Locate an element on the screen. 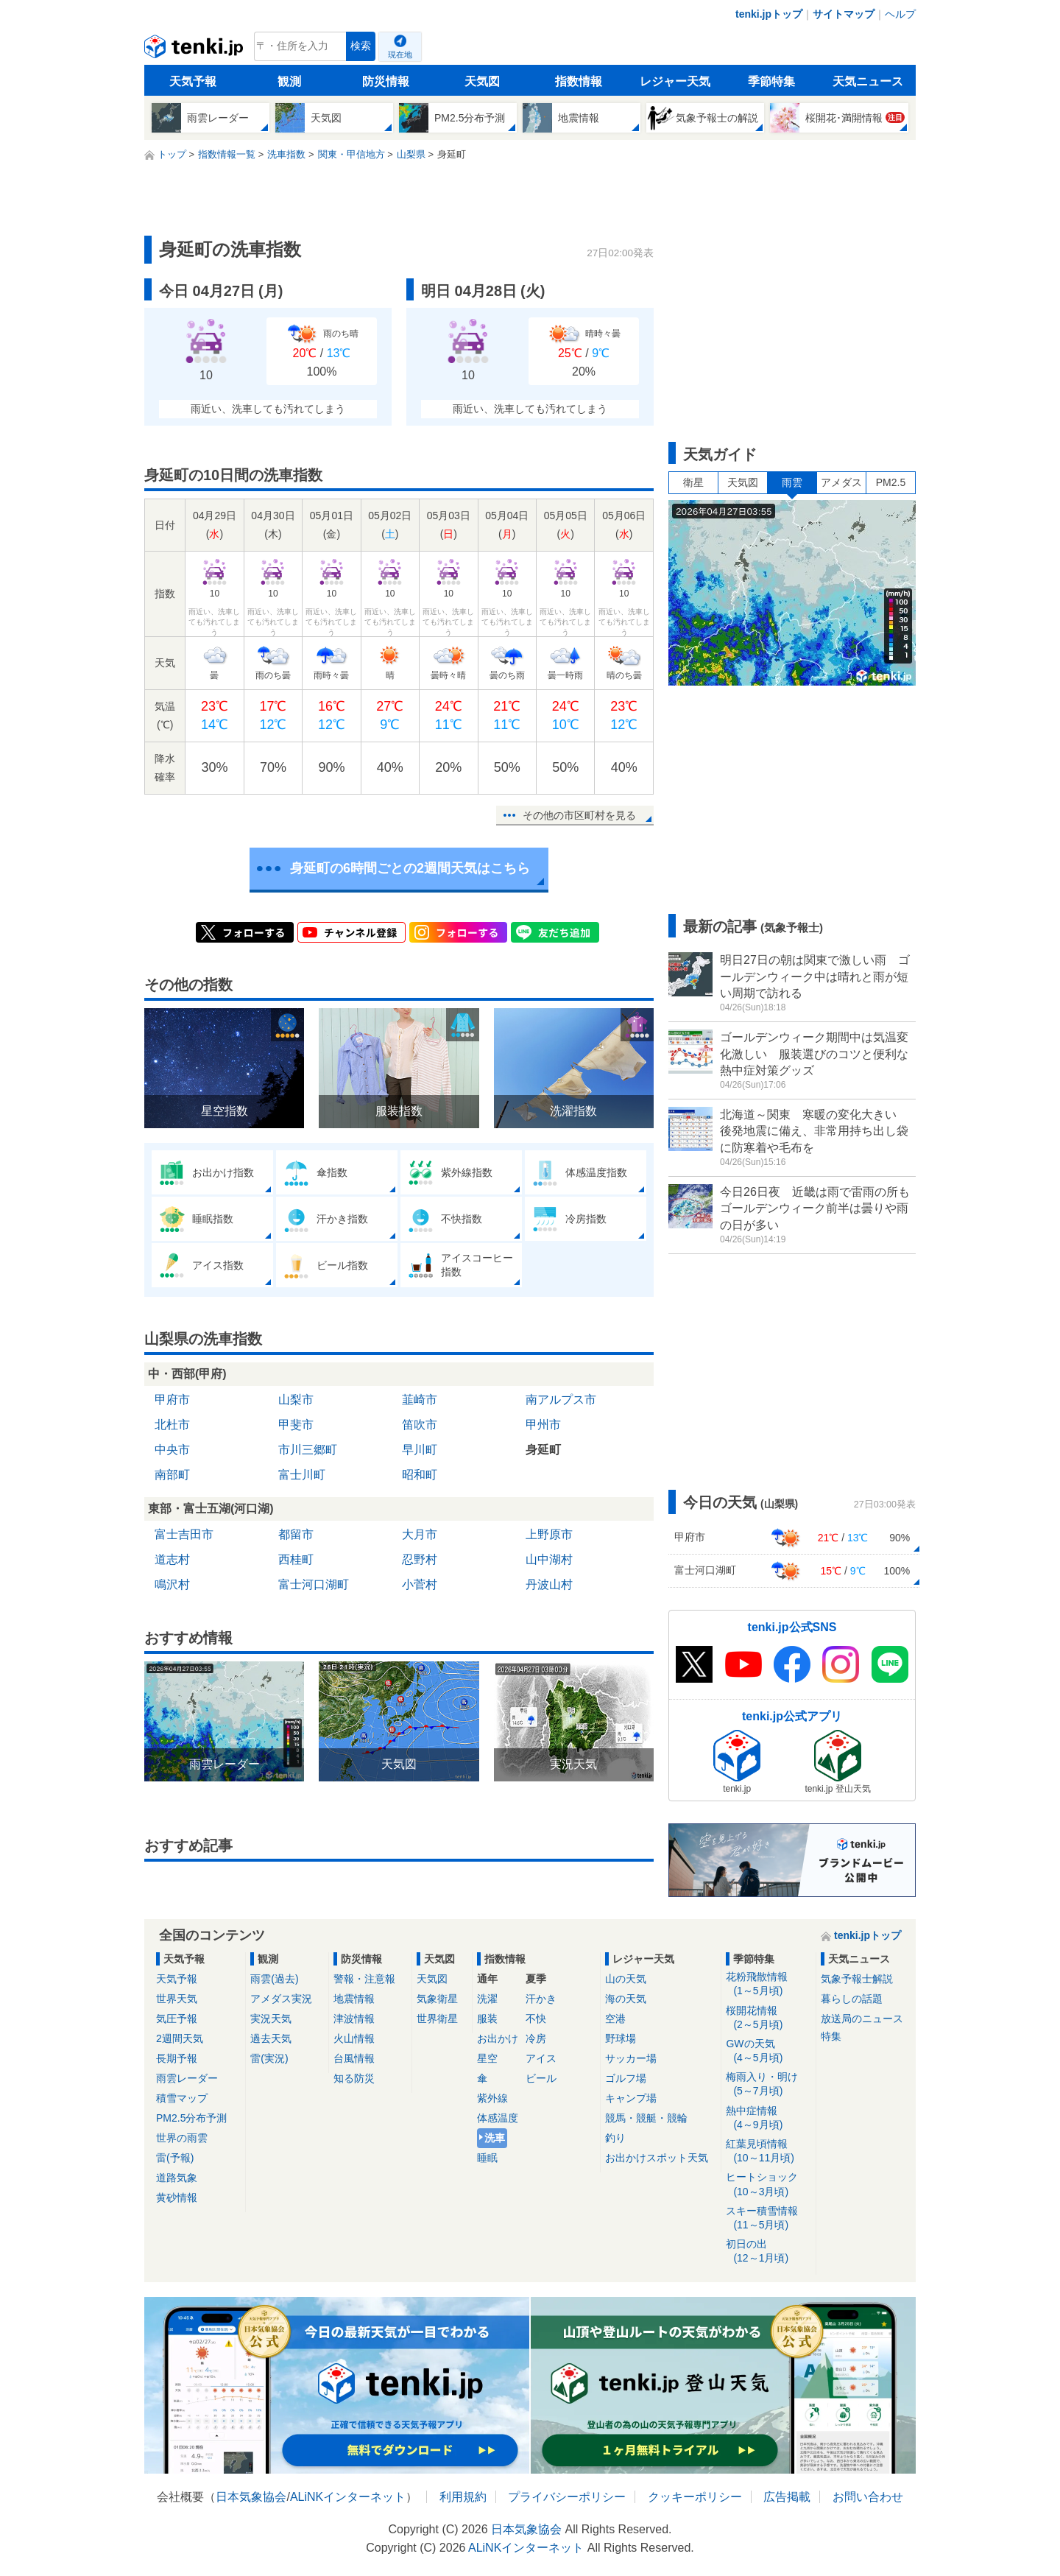 This screenshot has width=1060, height=2576. 雷(実況) is located at coordinates (269, 2058).